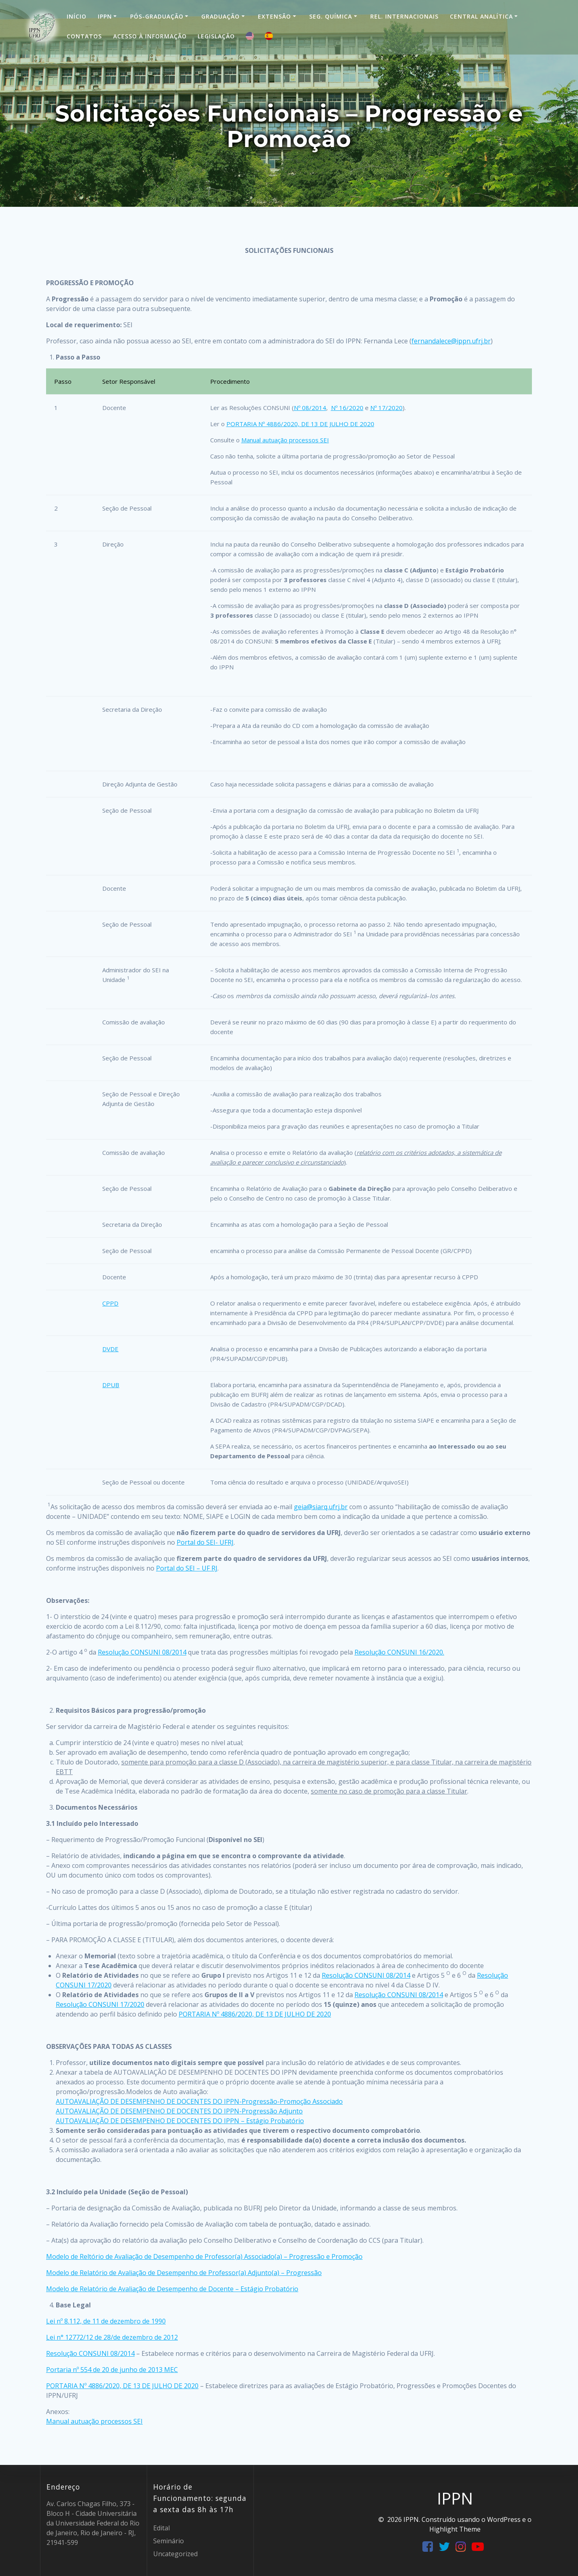  What do you see at coordinates (216, 36) in the screenshot?
I see `Legislação` at bounding box center [216, 36].